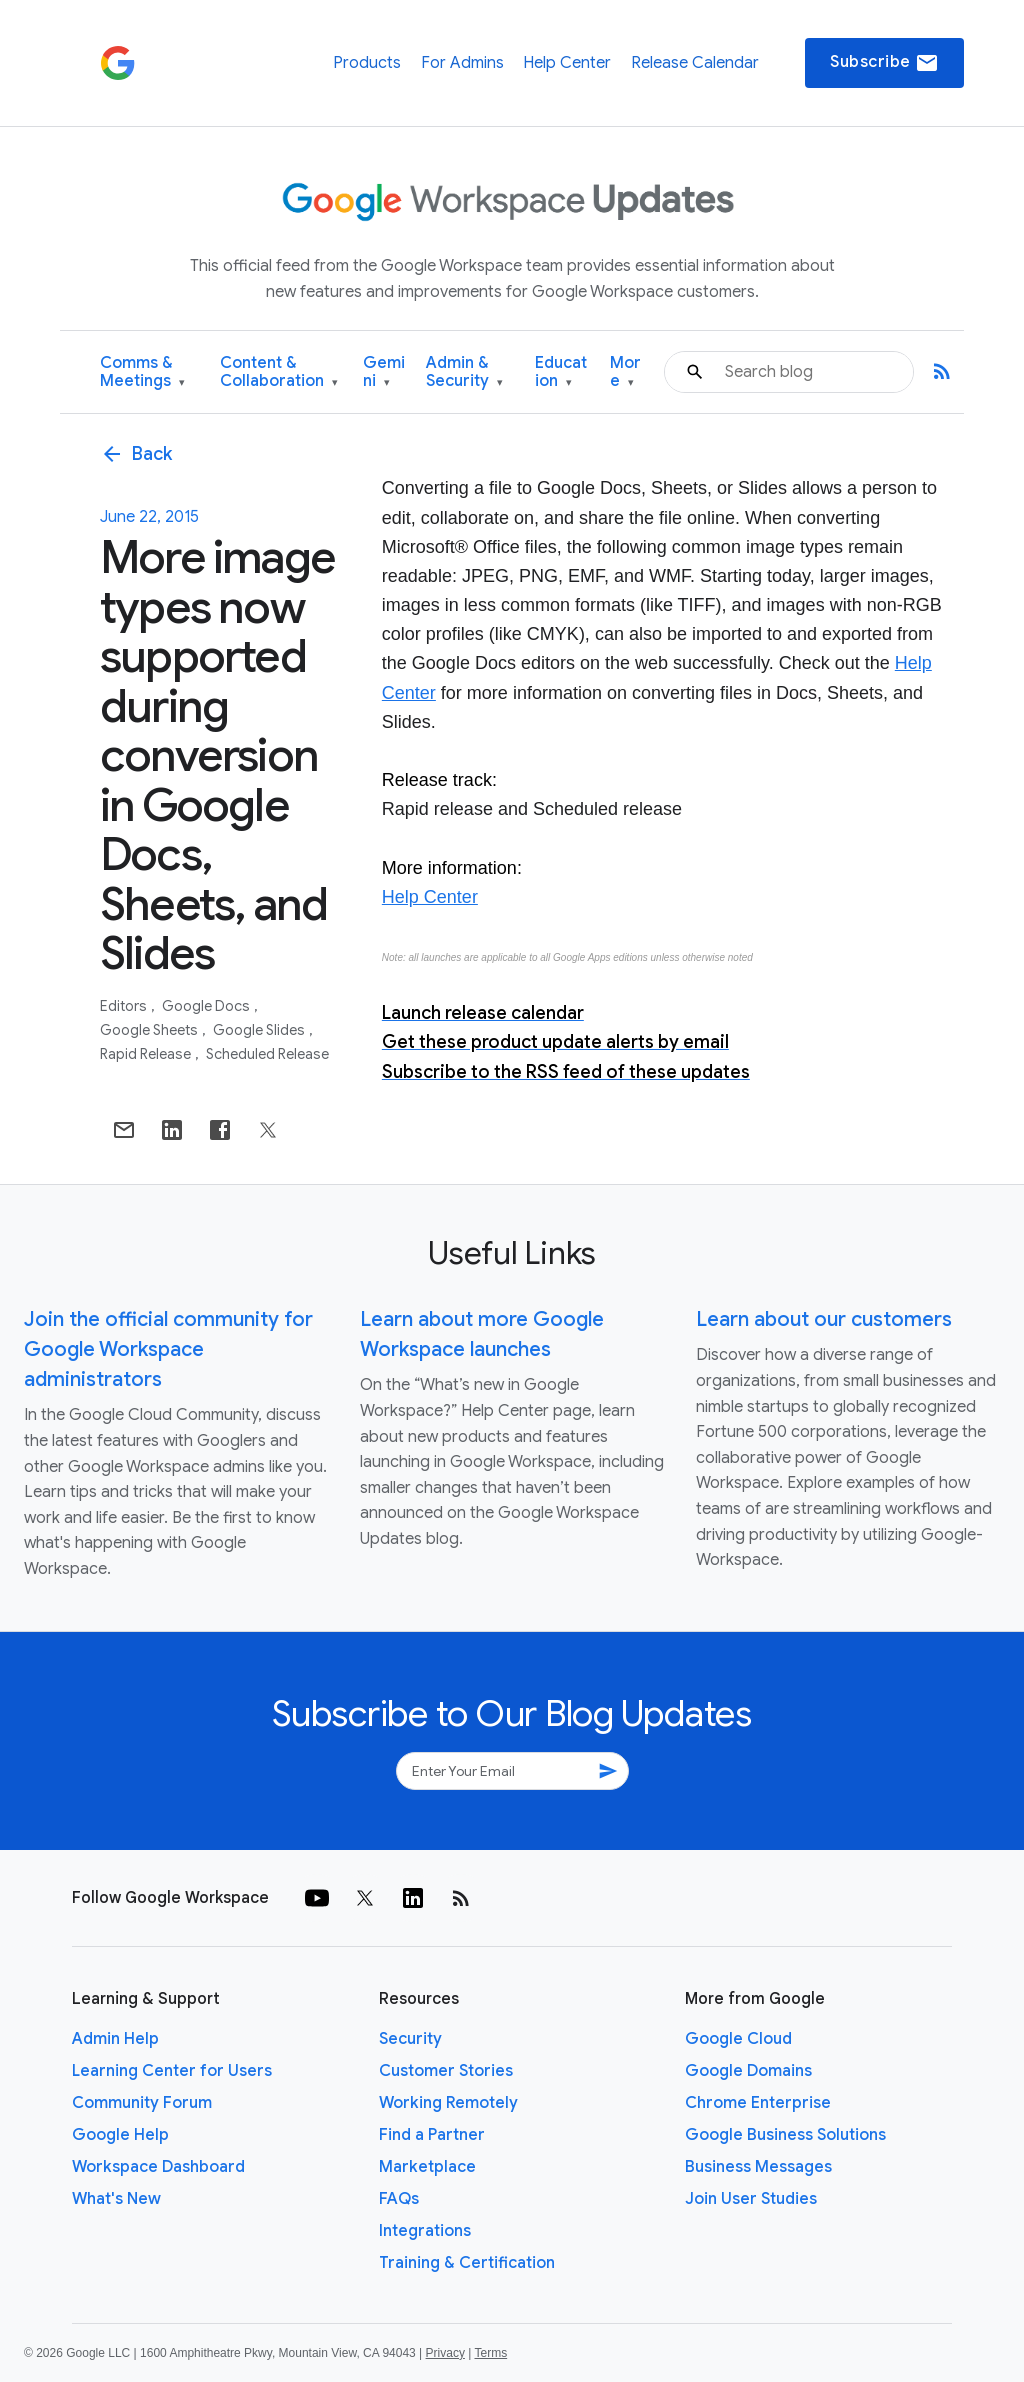 The width and height of the screenshot is (1024, 2382). What do you see at coordinates (279, 372) in the screenshot?
I see `Content & Collaboration` at bounding box center [279, 372].